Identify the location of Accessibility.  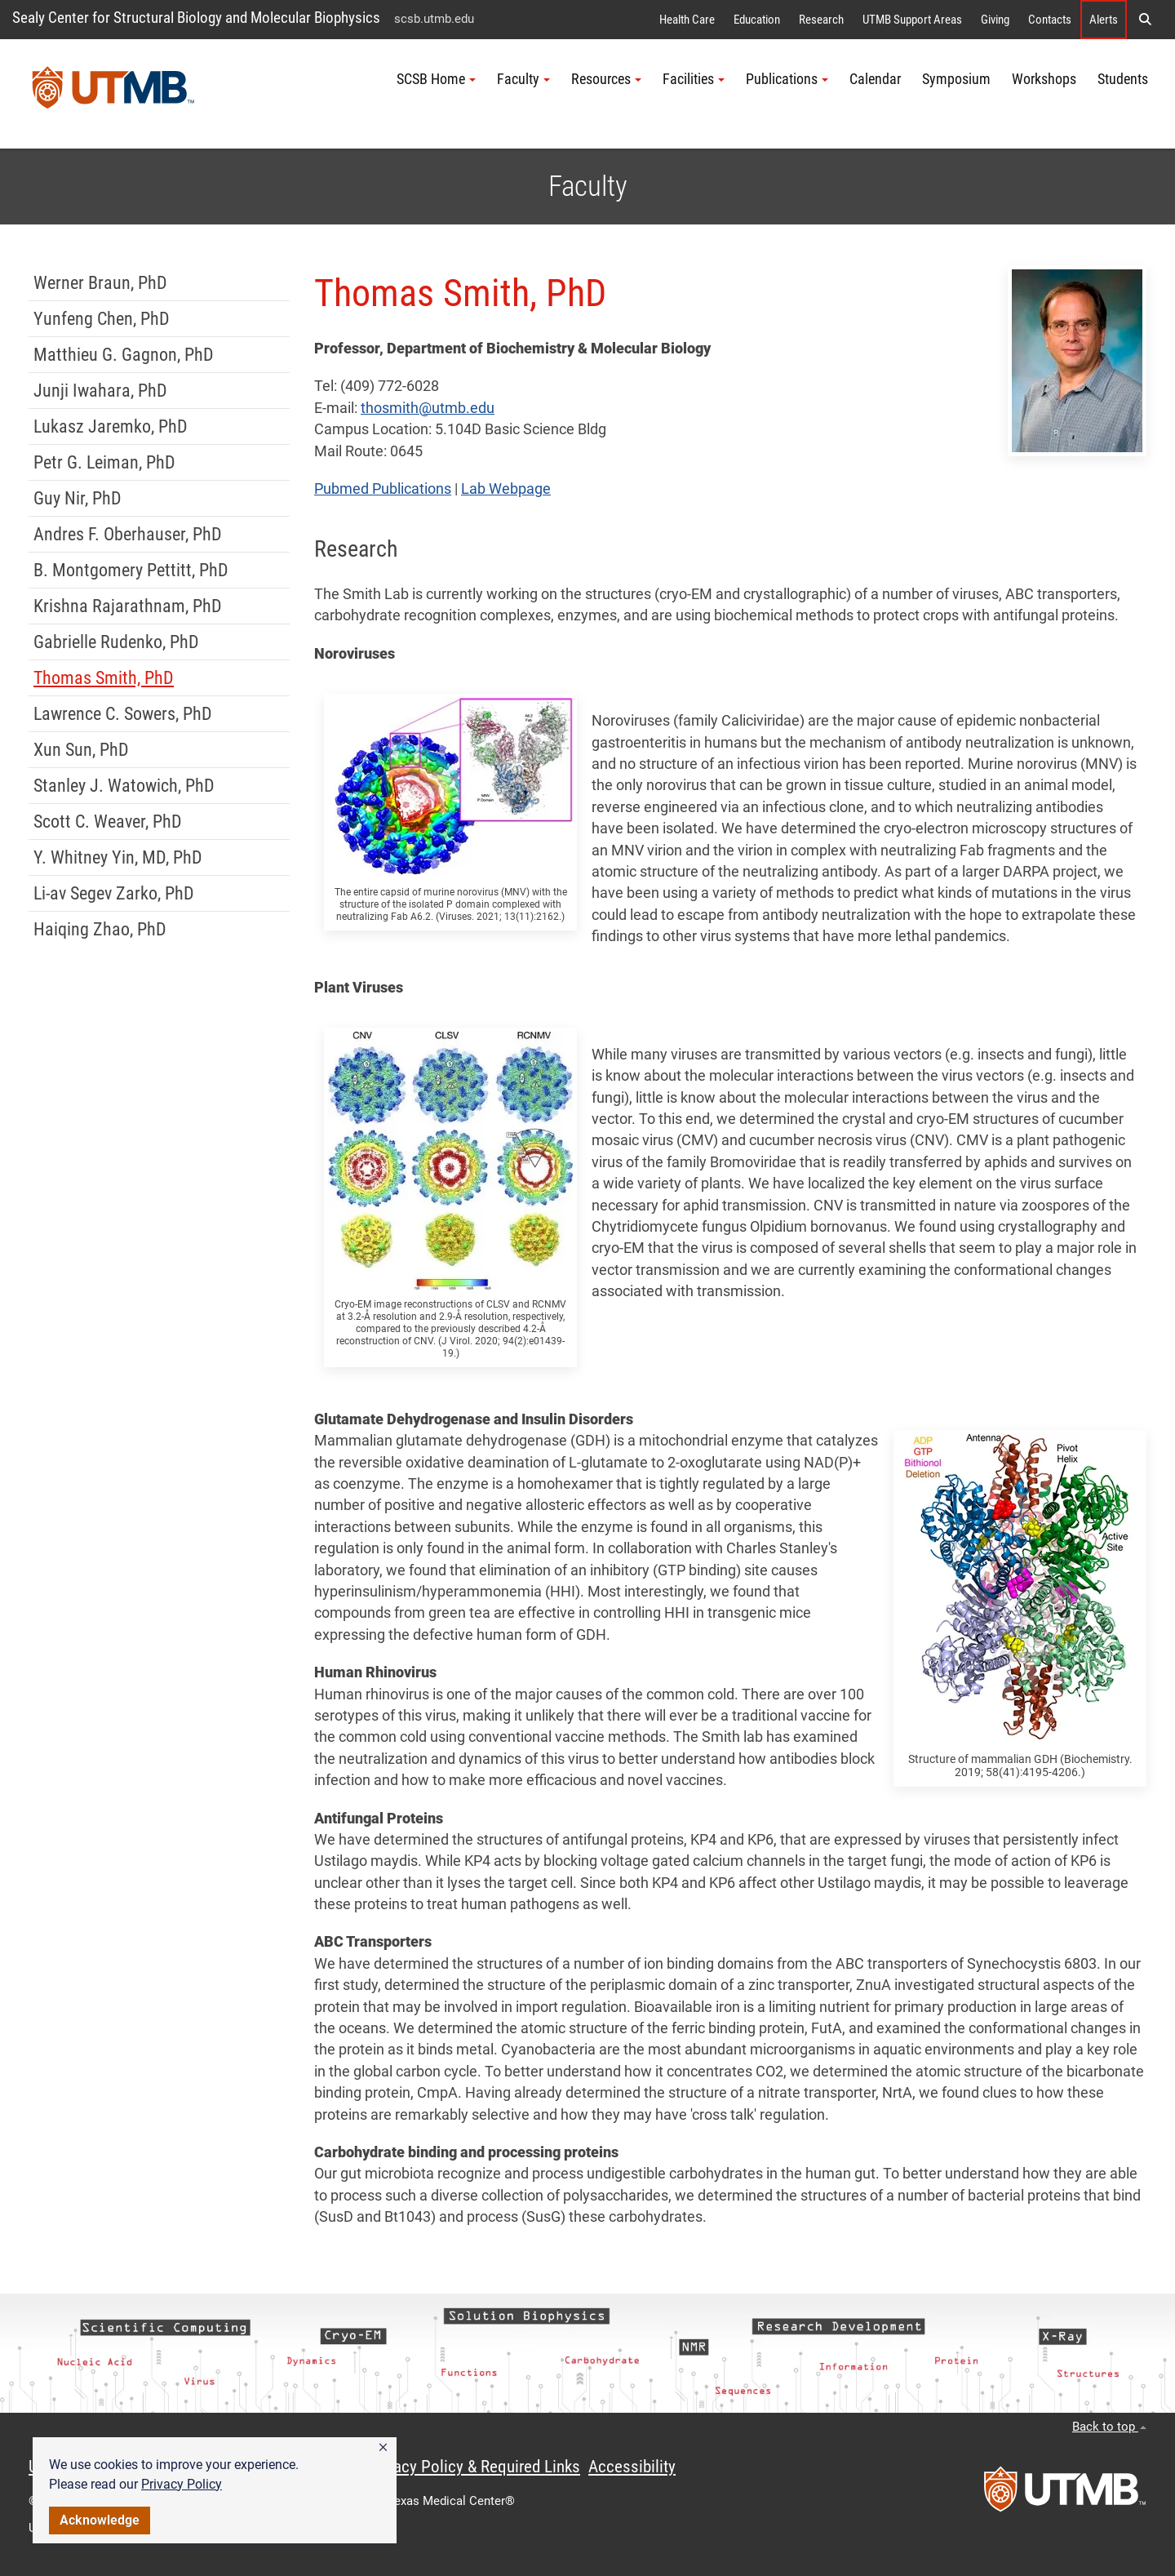
(632, 2466).